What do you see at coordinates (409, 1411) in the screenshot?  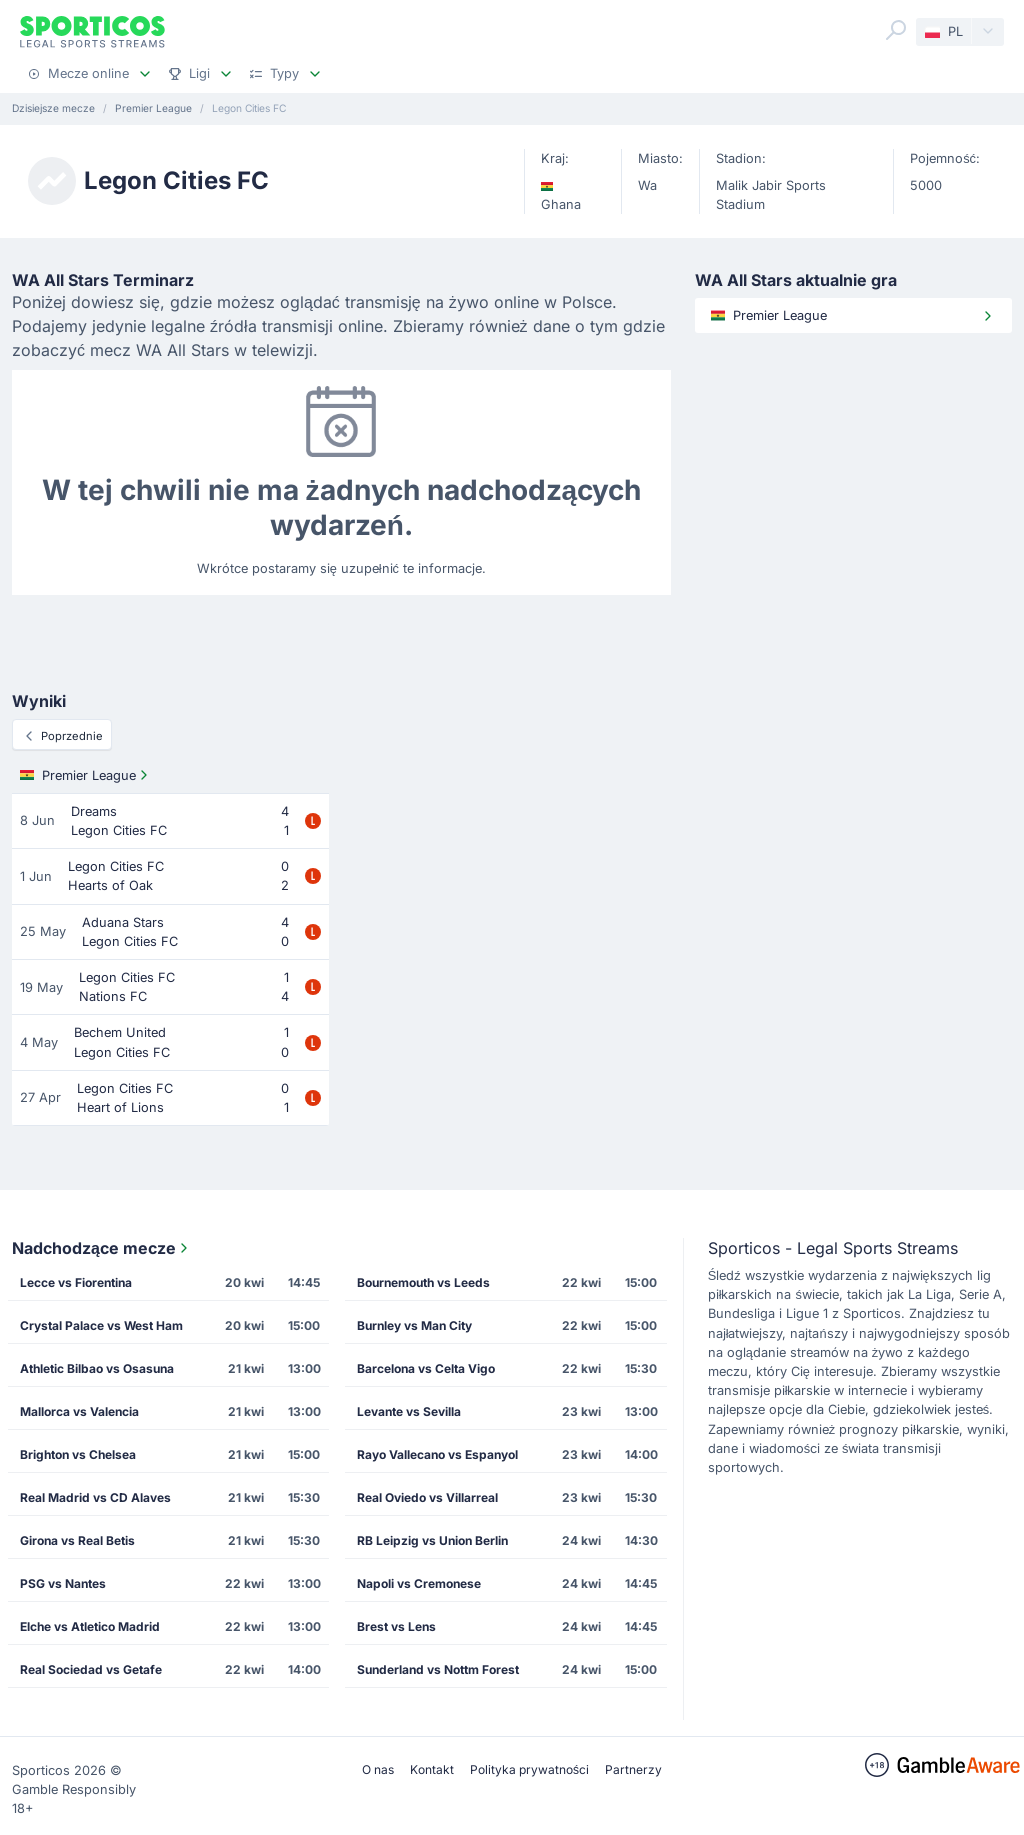 I see `Levante vs Sevilla` at bounding box center [409, 1411].